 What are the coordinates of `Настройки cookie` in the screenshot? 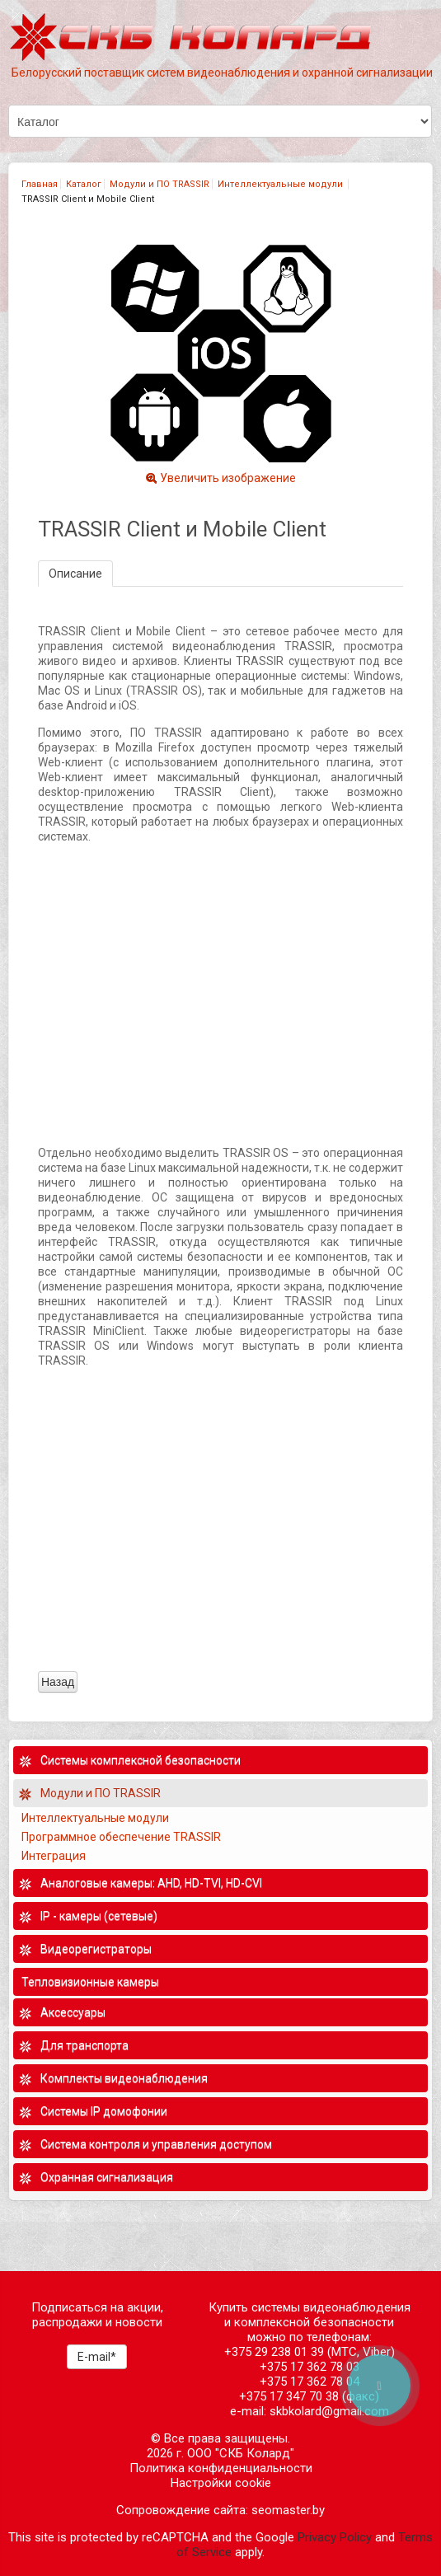 It's located at (221, 2482).